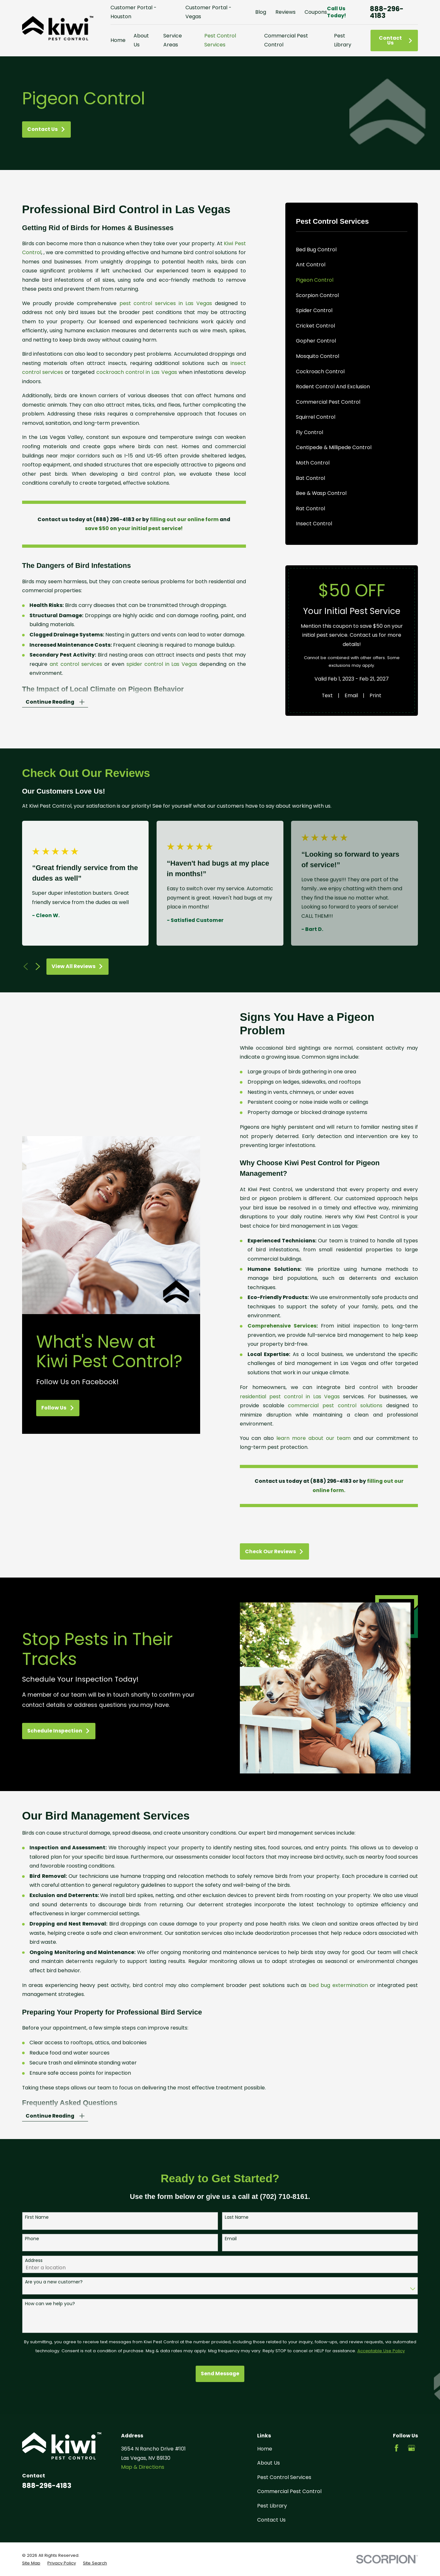 This screenshot has height=2576, width=440. I want to click on spider control in Las Vegas, so click(161, 664).